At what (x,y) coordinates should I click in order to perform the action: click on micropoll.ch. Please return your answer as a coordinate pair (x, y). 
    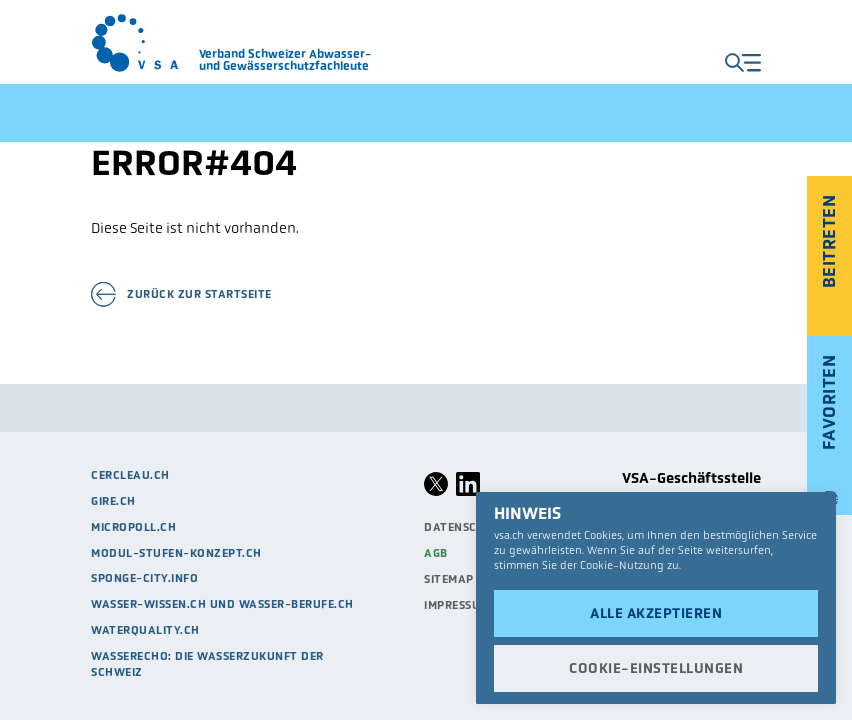
    Looking at the image, I should click on (133, 527).